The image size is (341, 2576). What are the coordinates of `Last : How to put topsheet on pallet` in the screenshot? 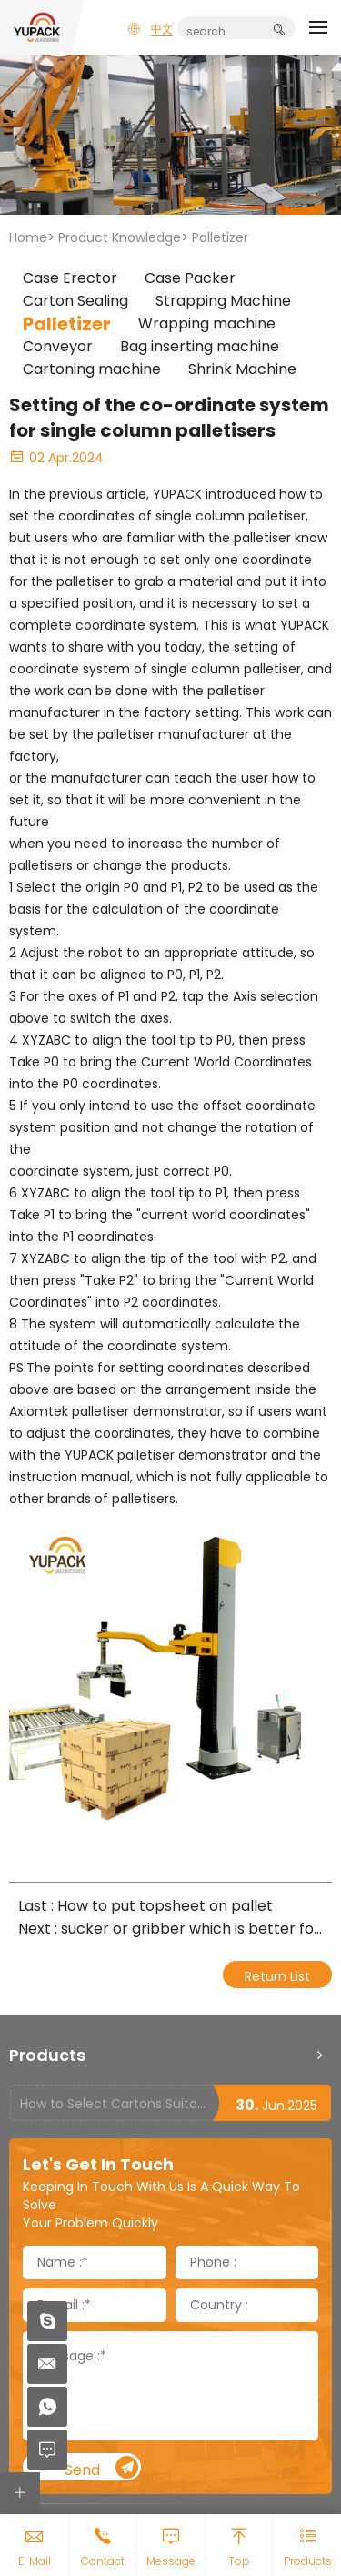 It's located at (145, 1905).